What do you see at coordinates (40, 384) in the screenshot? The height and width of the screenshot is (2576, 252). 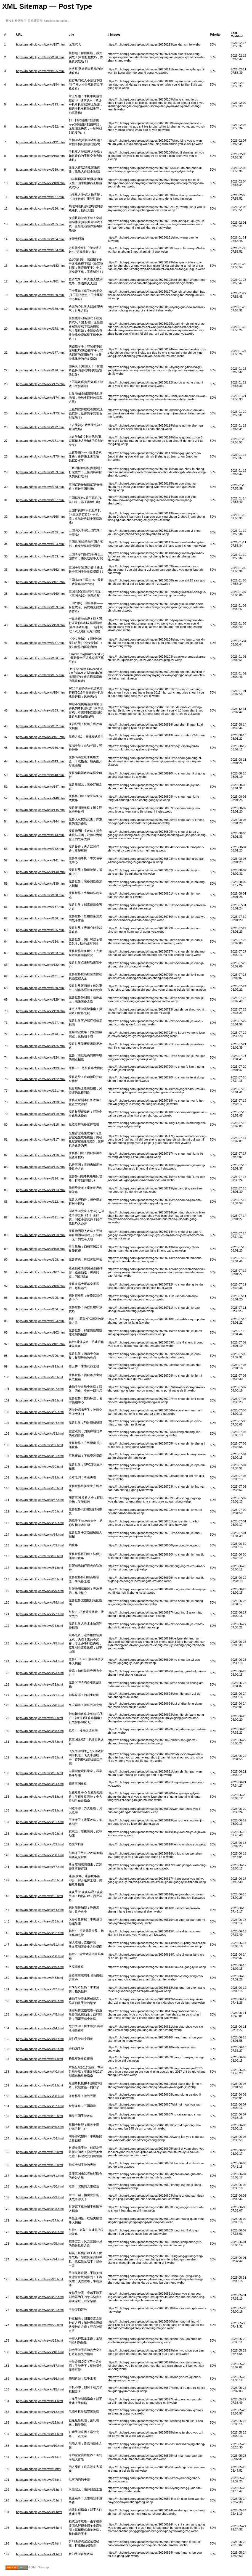 I see `https://m.hdhqkj.com/works/175.html` at bounding box center [40, 384].